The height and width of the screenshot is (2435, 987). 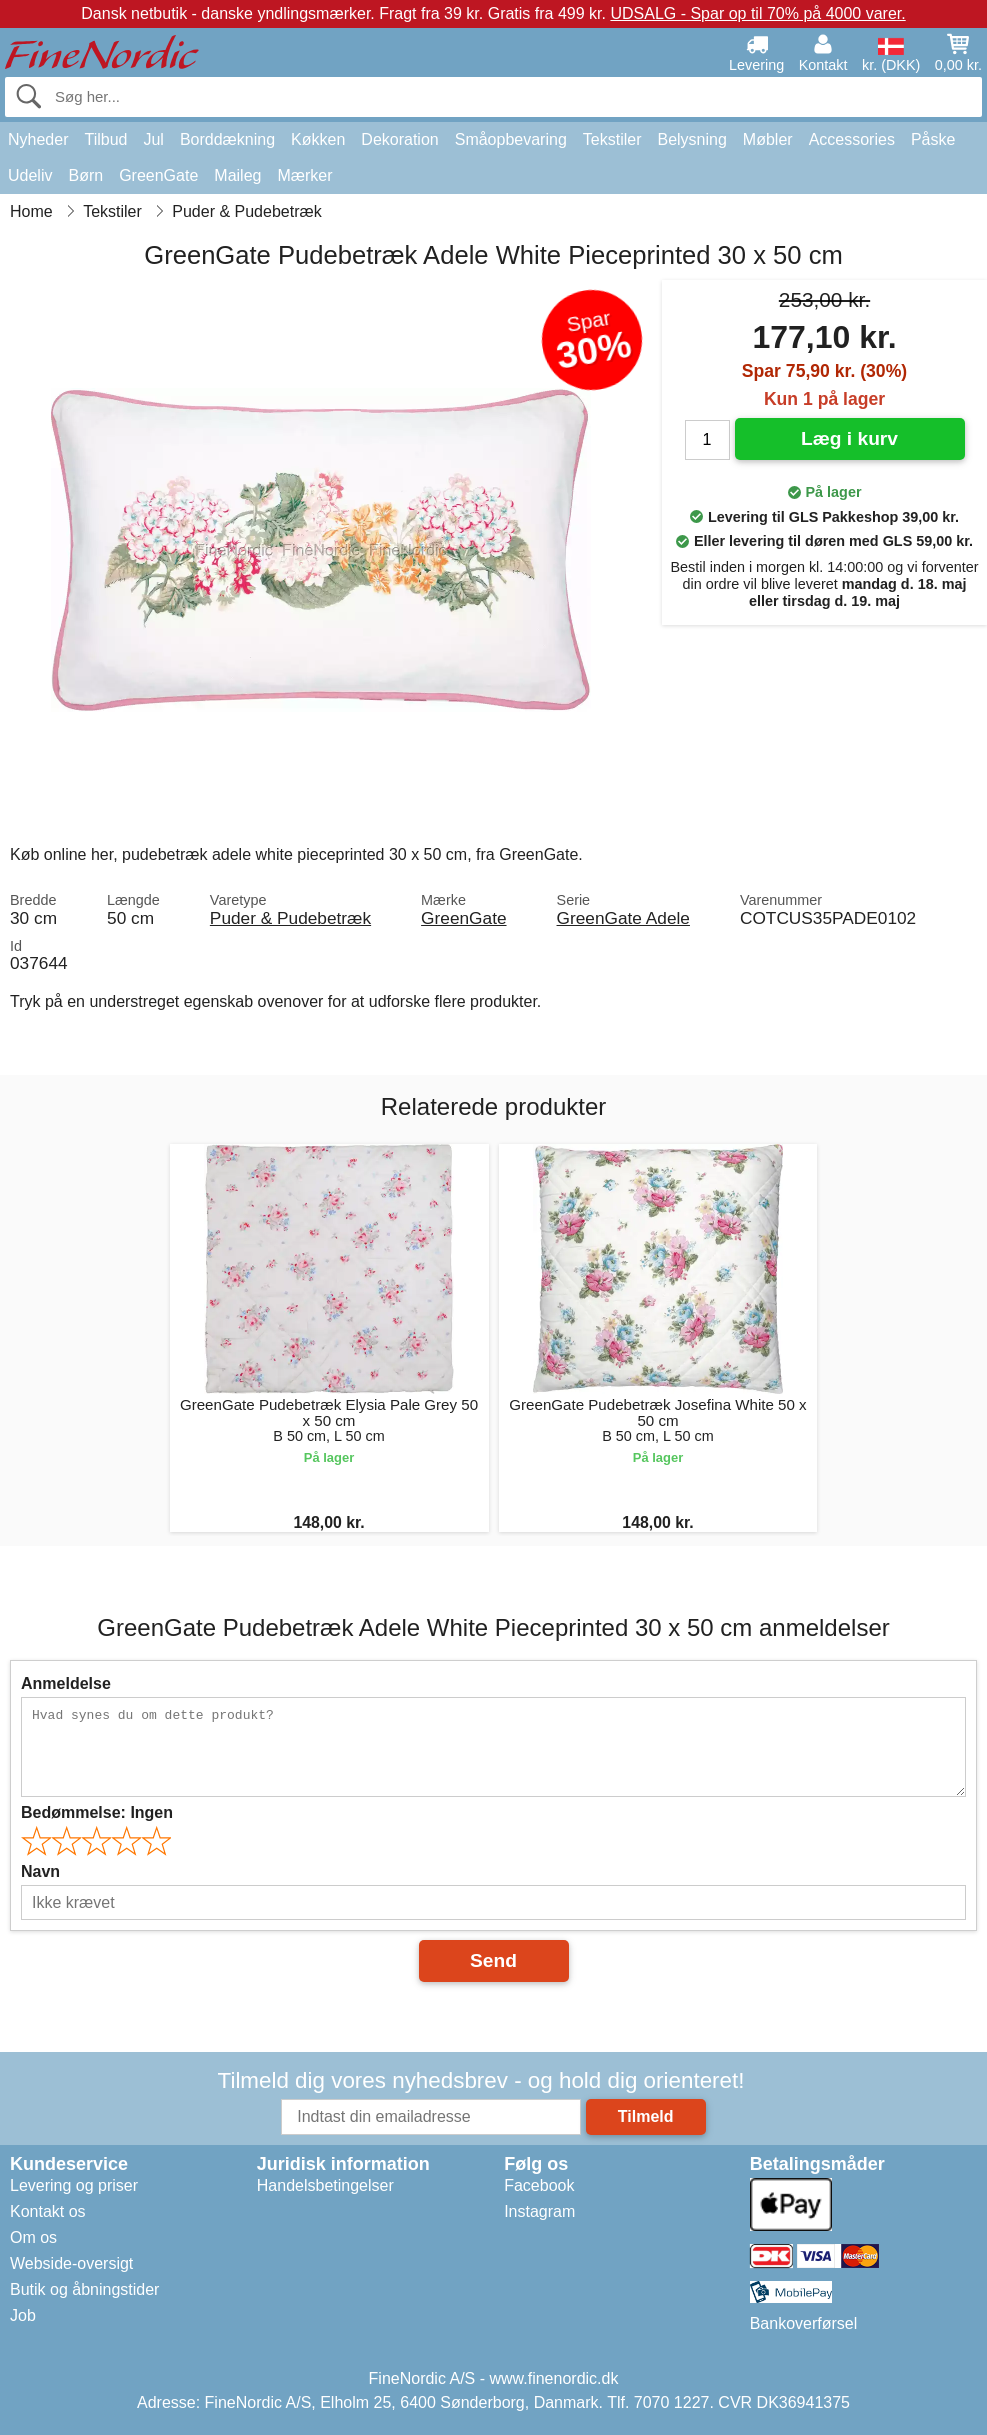 I want to click on Facebook, so click(x=539, y=2185).